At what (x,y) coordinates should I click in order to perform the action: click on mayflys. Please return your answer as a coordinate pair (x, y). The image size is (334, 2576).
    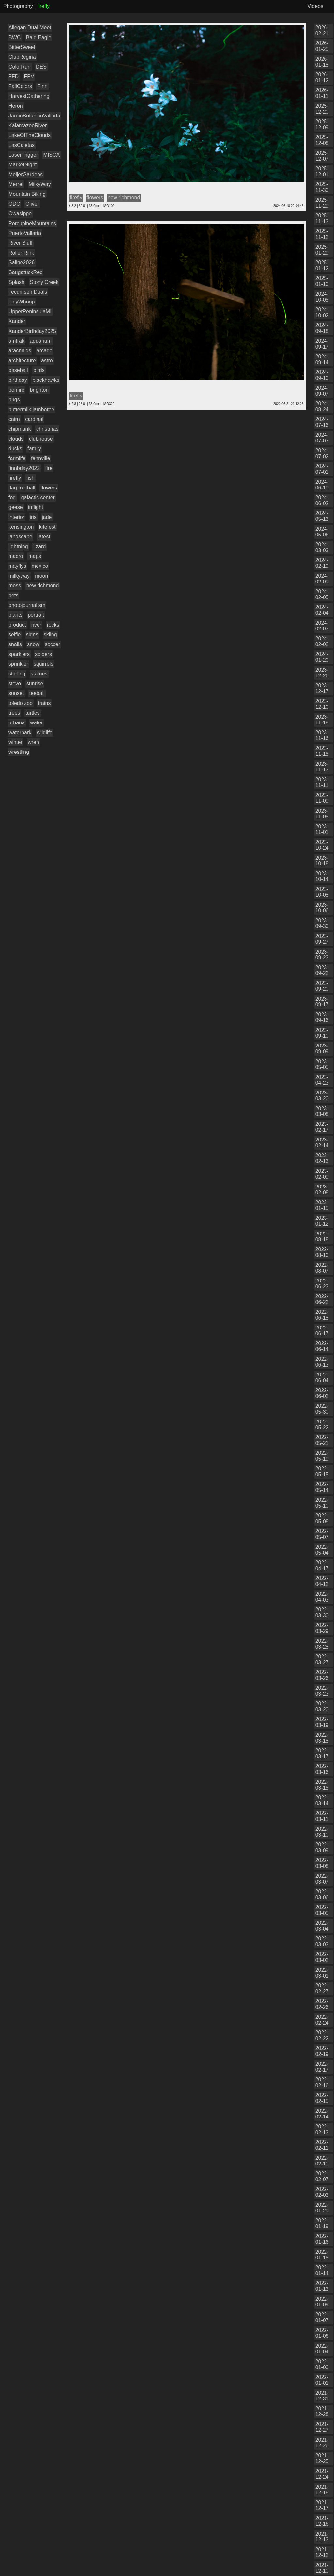
    Looking at the image, I should click on (17, 566).